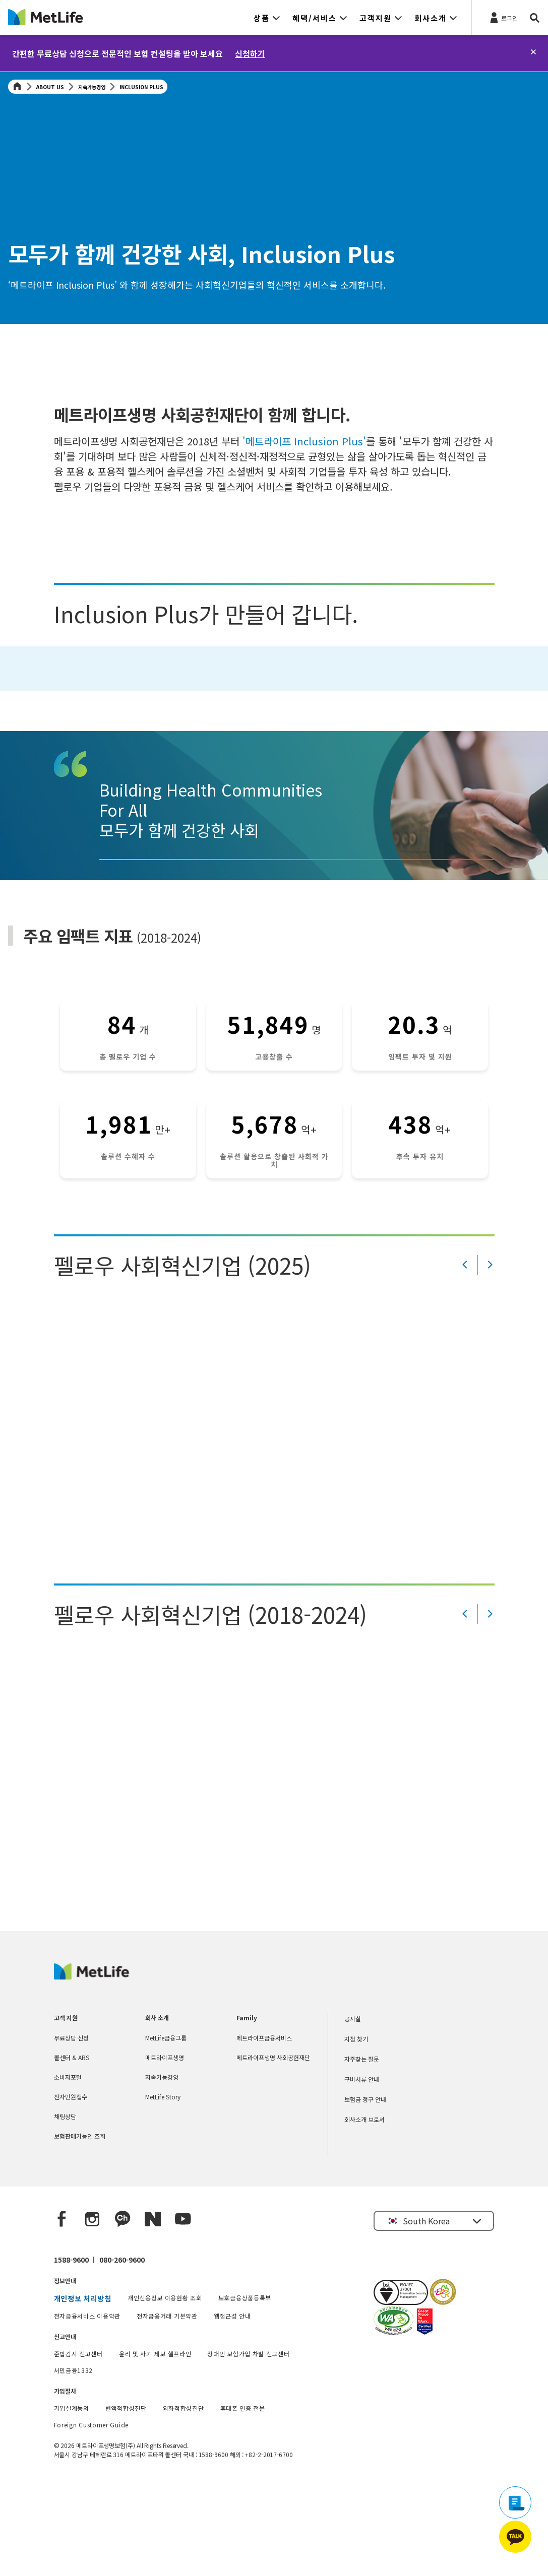 This screenshot has height=2576, width=548. I want to click on [Home], so click(17, 87).